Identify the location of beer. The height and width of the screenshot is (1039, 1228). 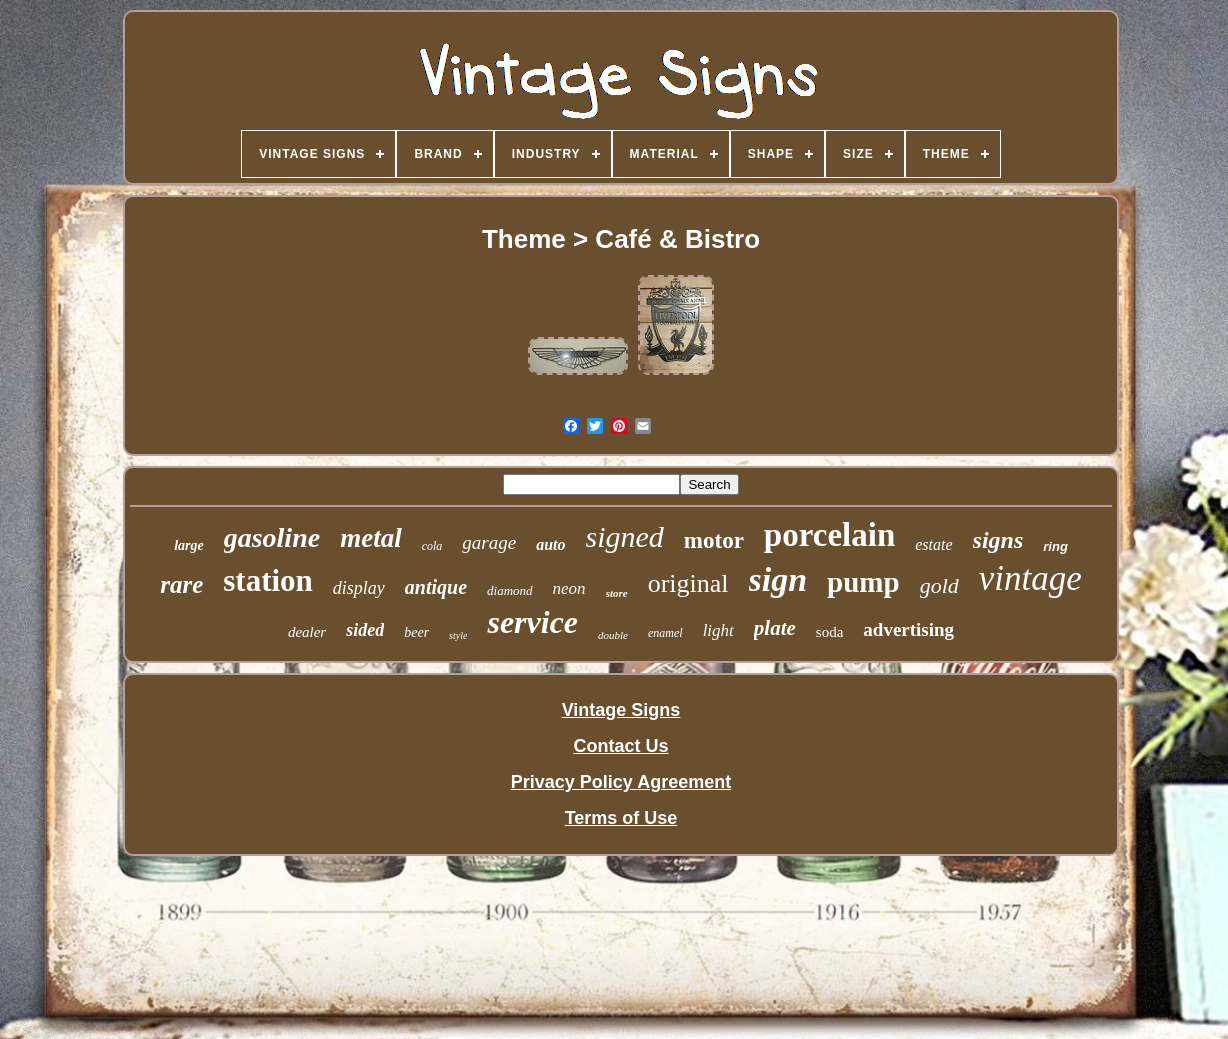
(416, 632).